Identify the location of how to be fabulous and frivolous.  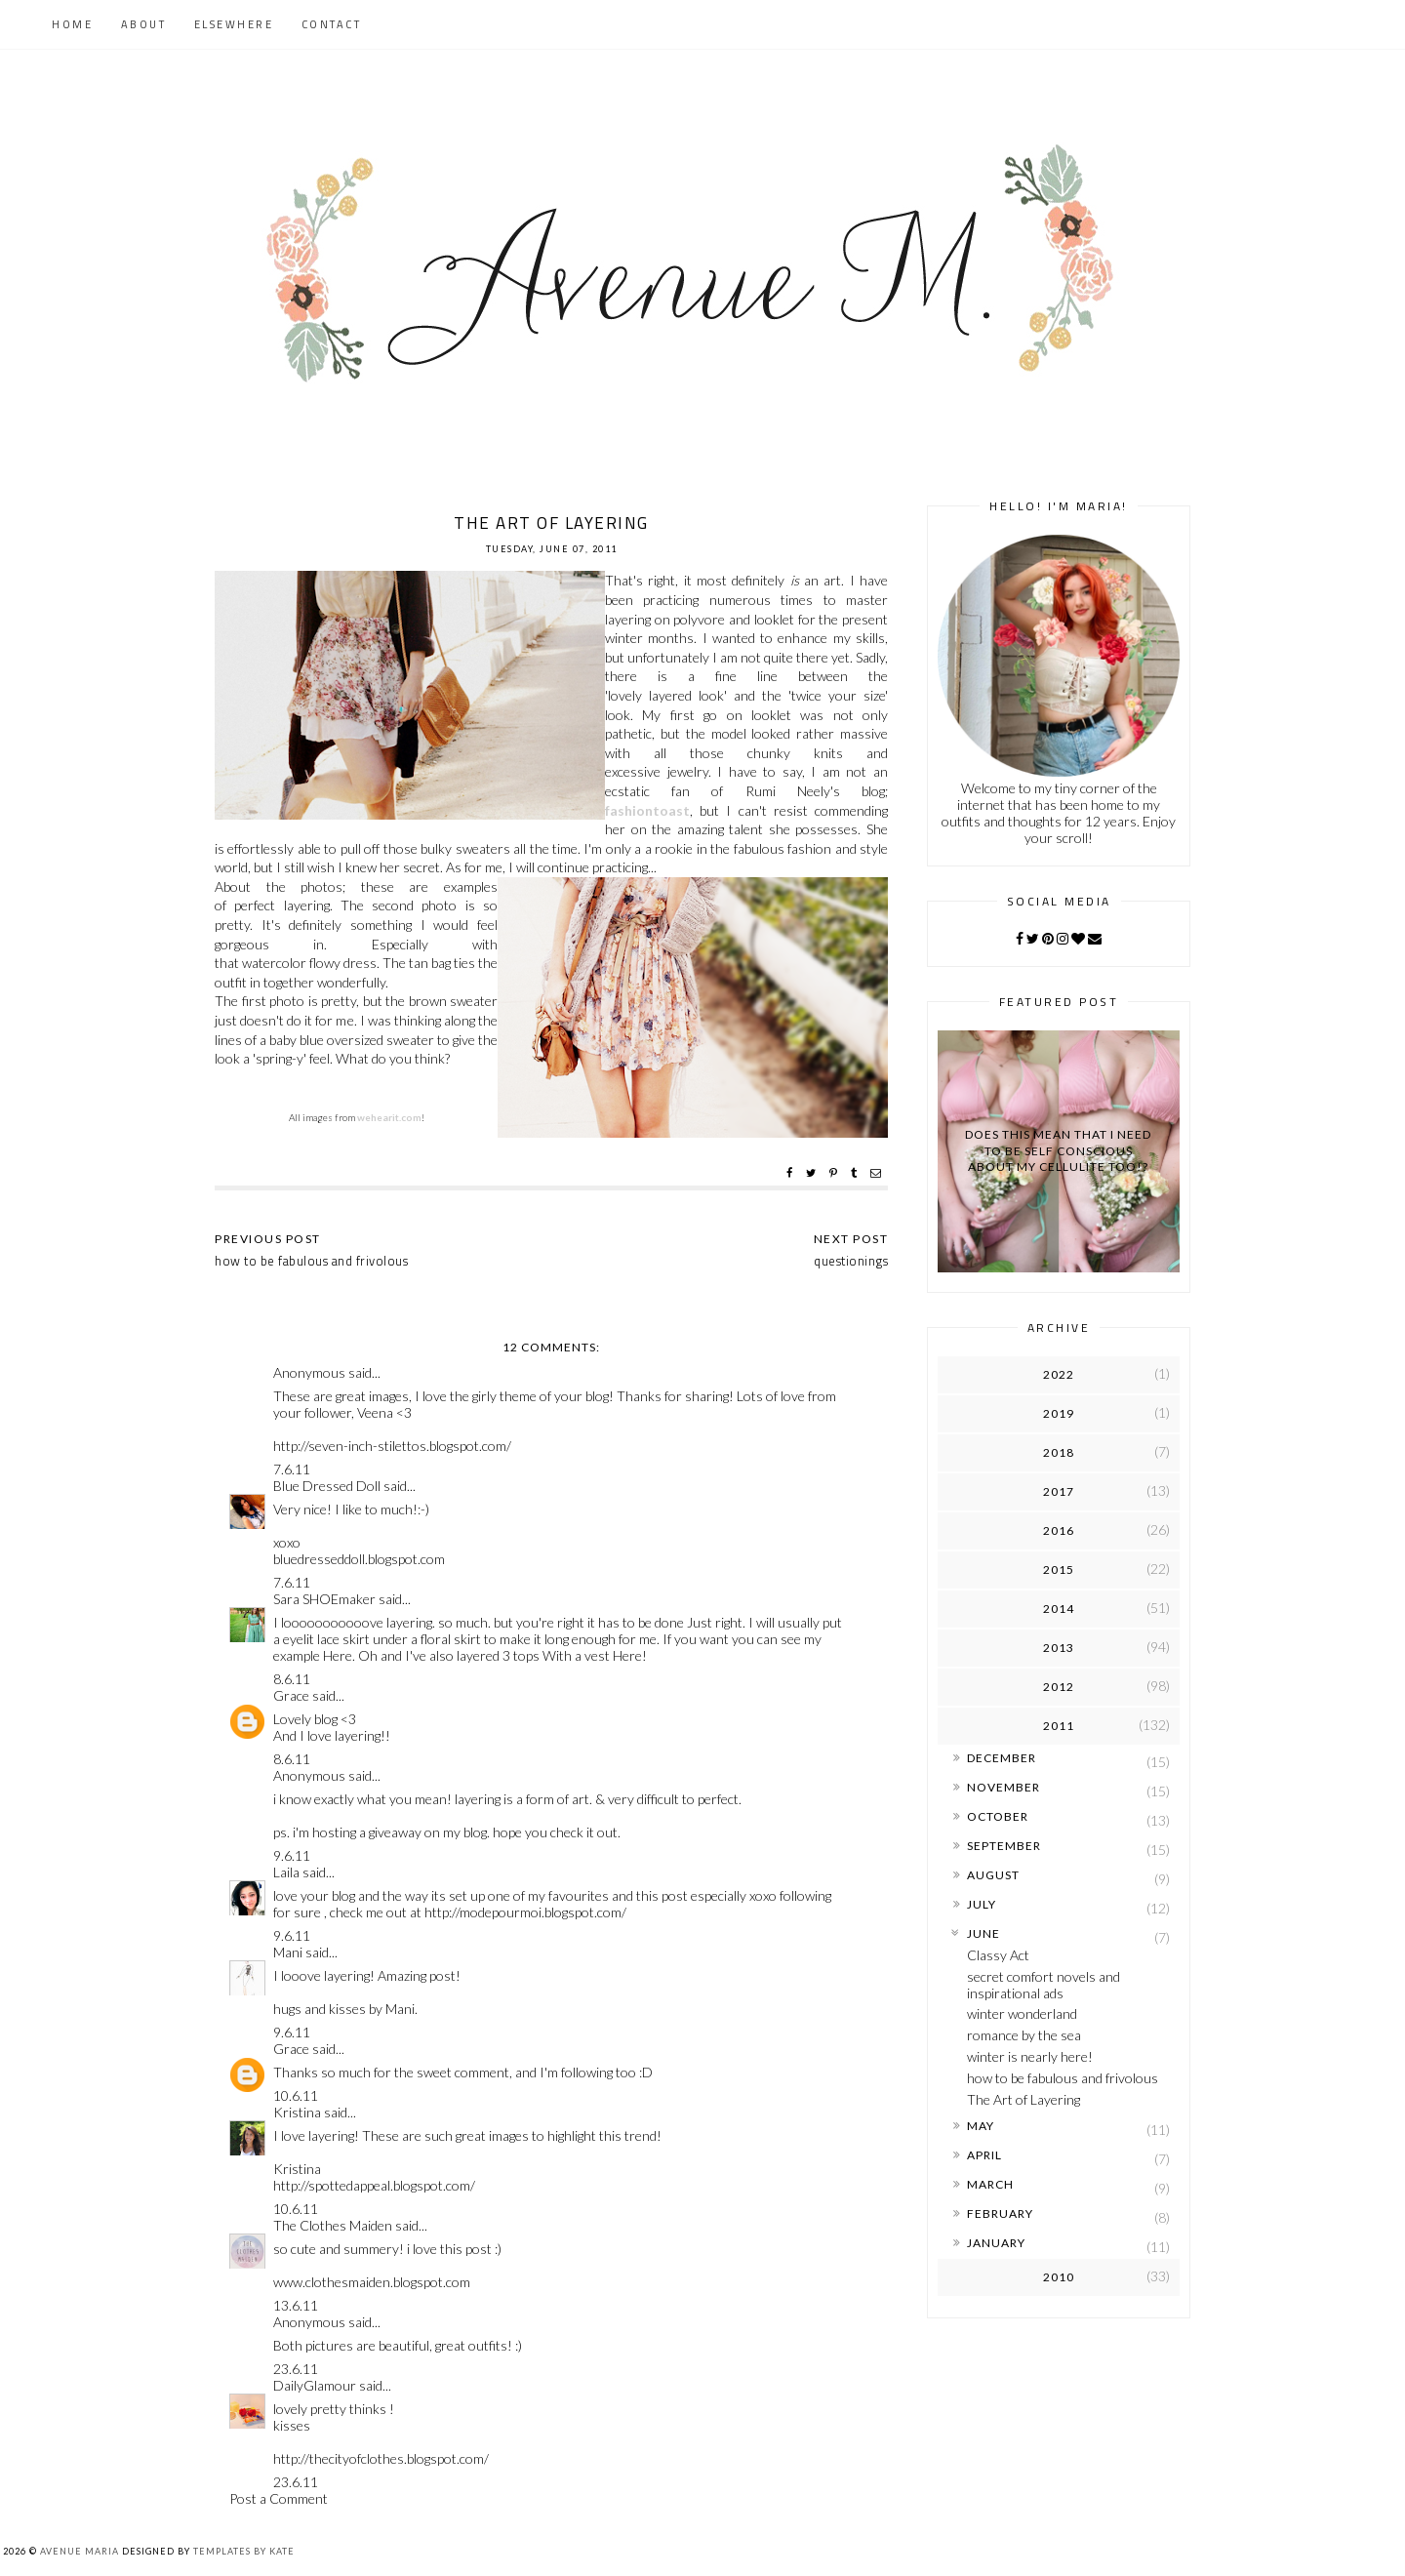
(1062, 2078).